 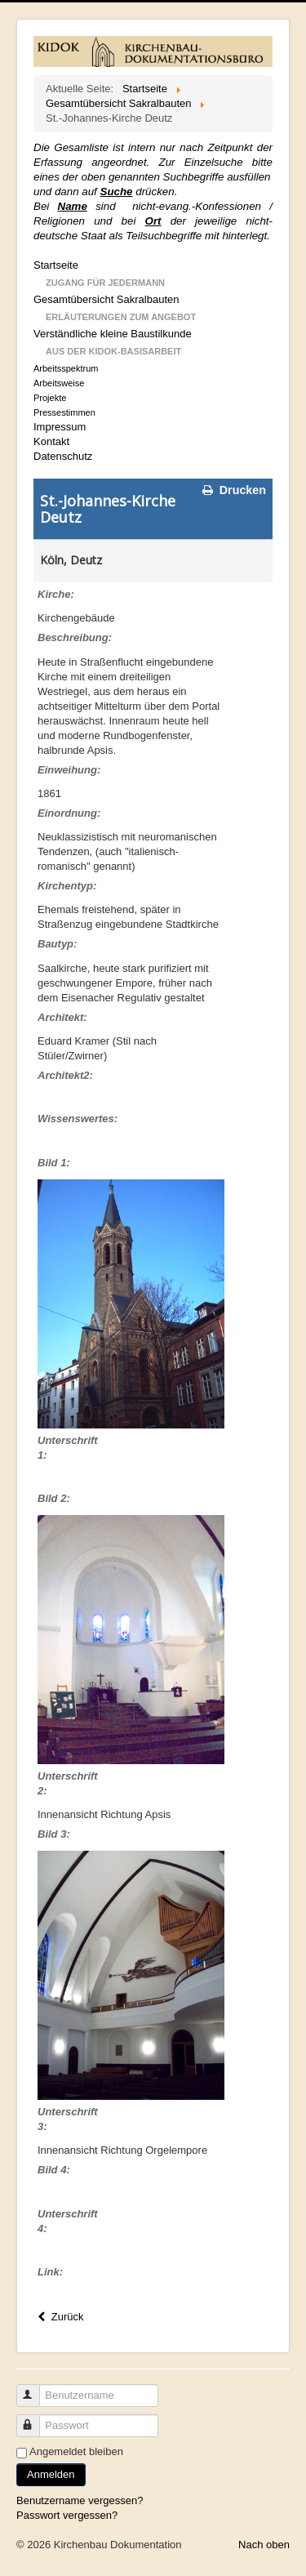 What do you see at coordinates (233, 490) in the screenshot?
I see `Drucken` at bounding box center [233, 490].